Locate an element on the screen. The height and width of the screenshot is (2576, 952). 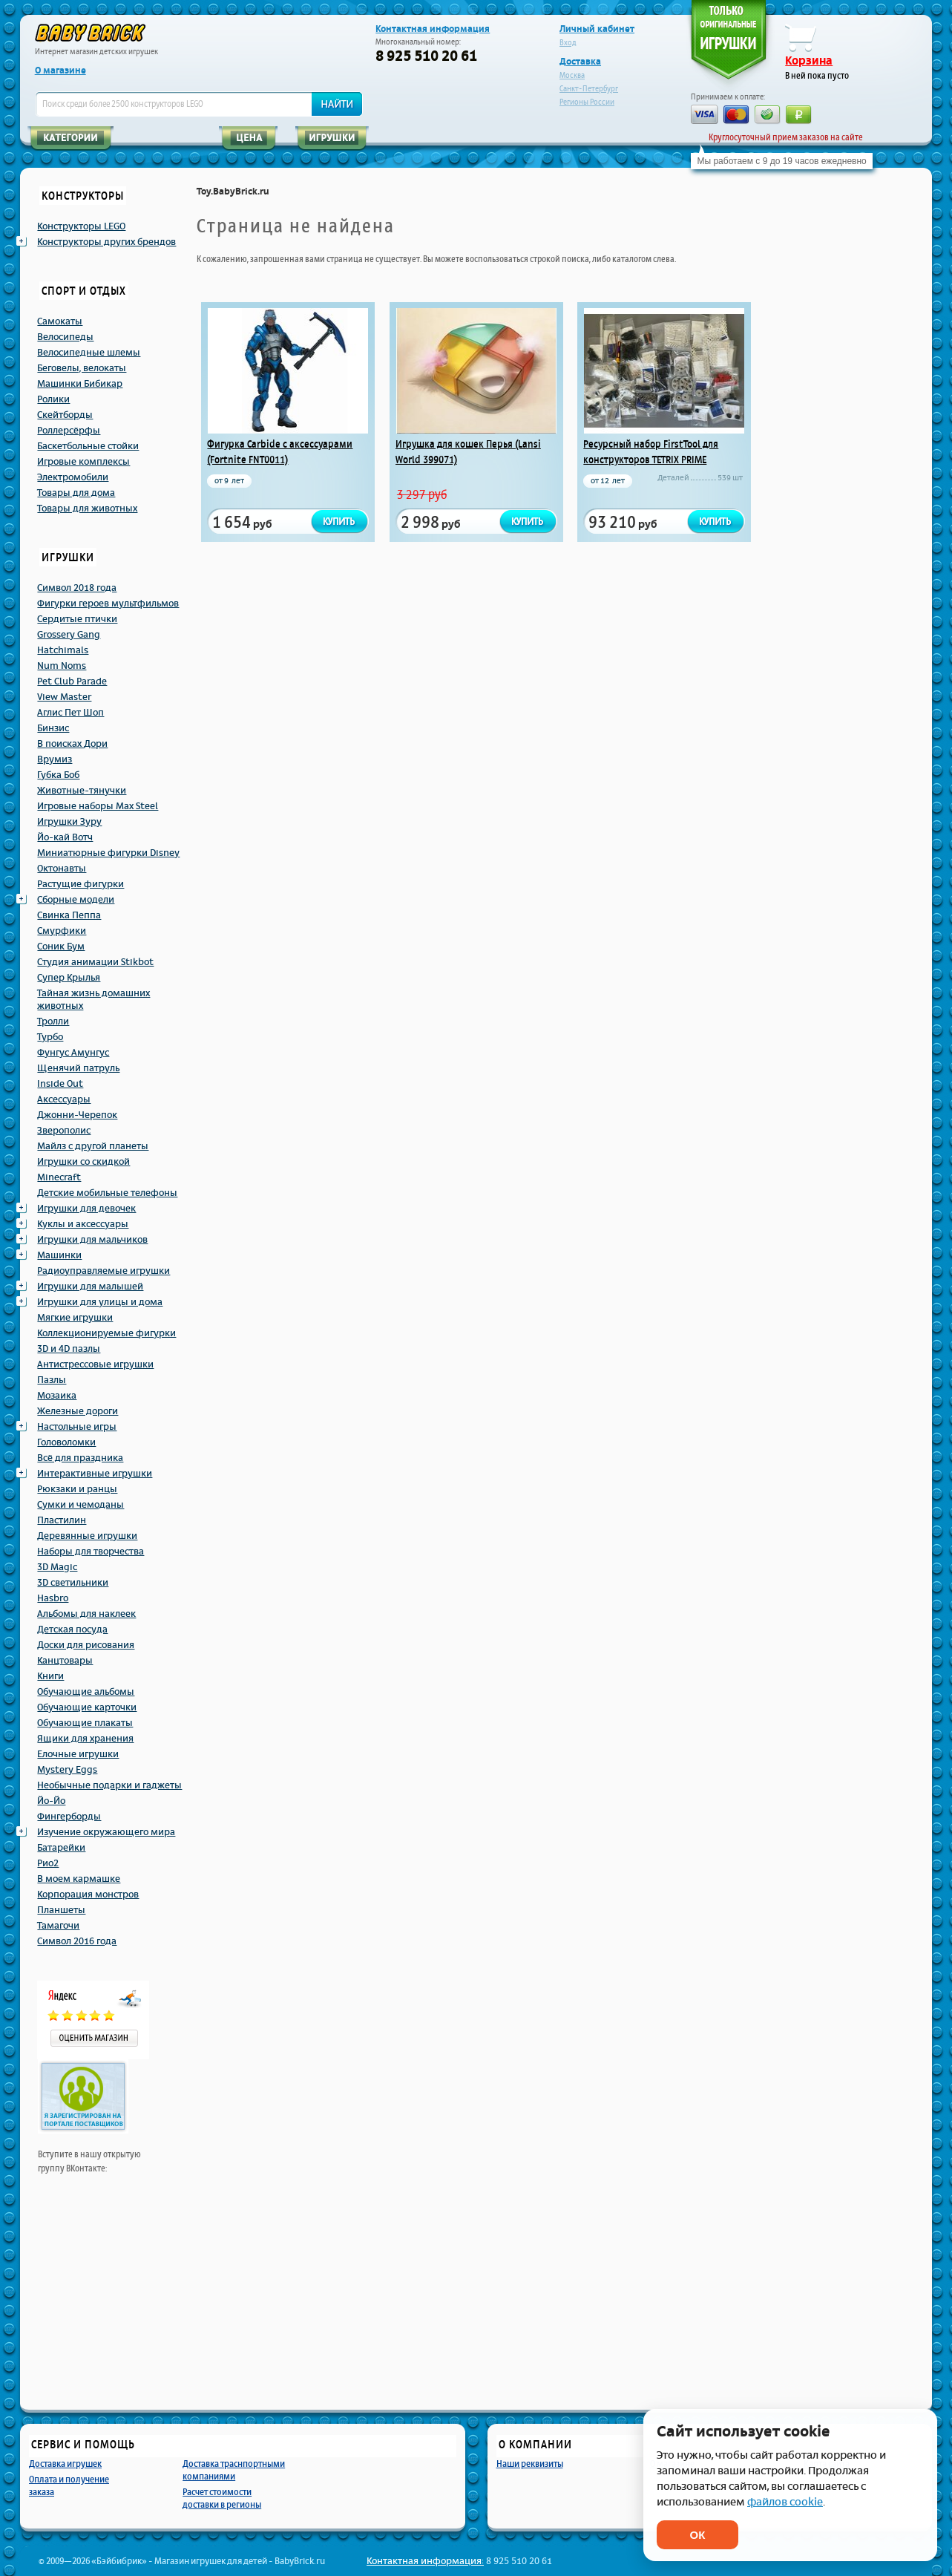
Mystery Eggs is located at coordinates (67, 1770).